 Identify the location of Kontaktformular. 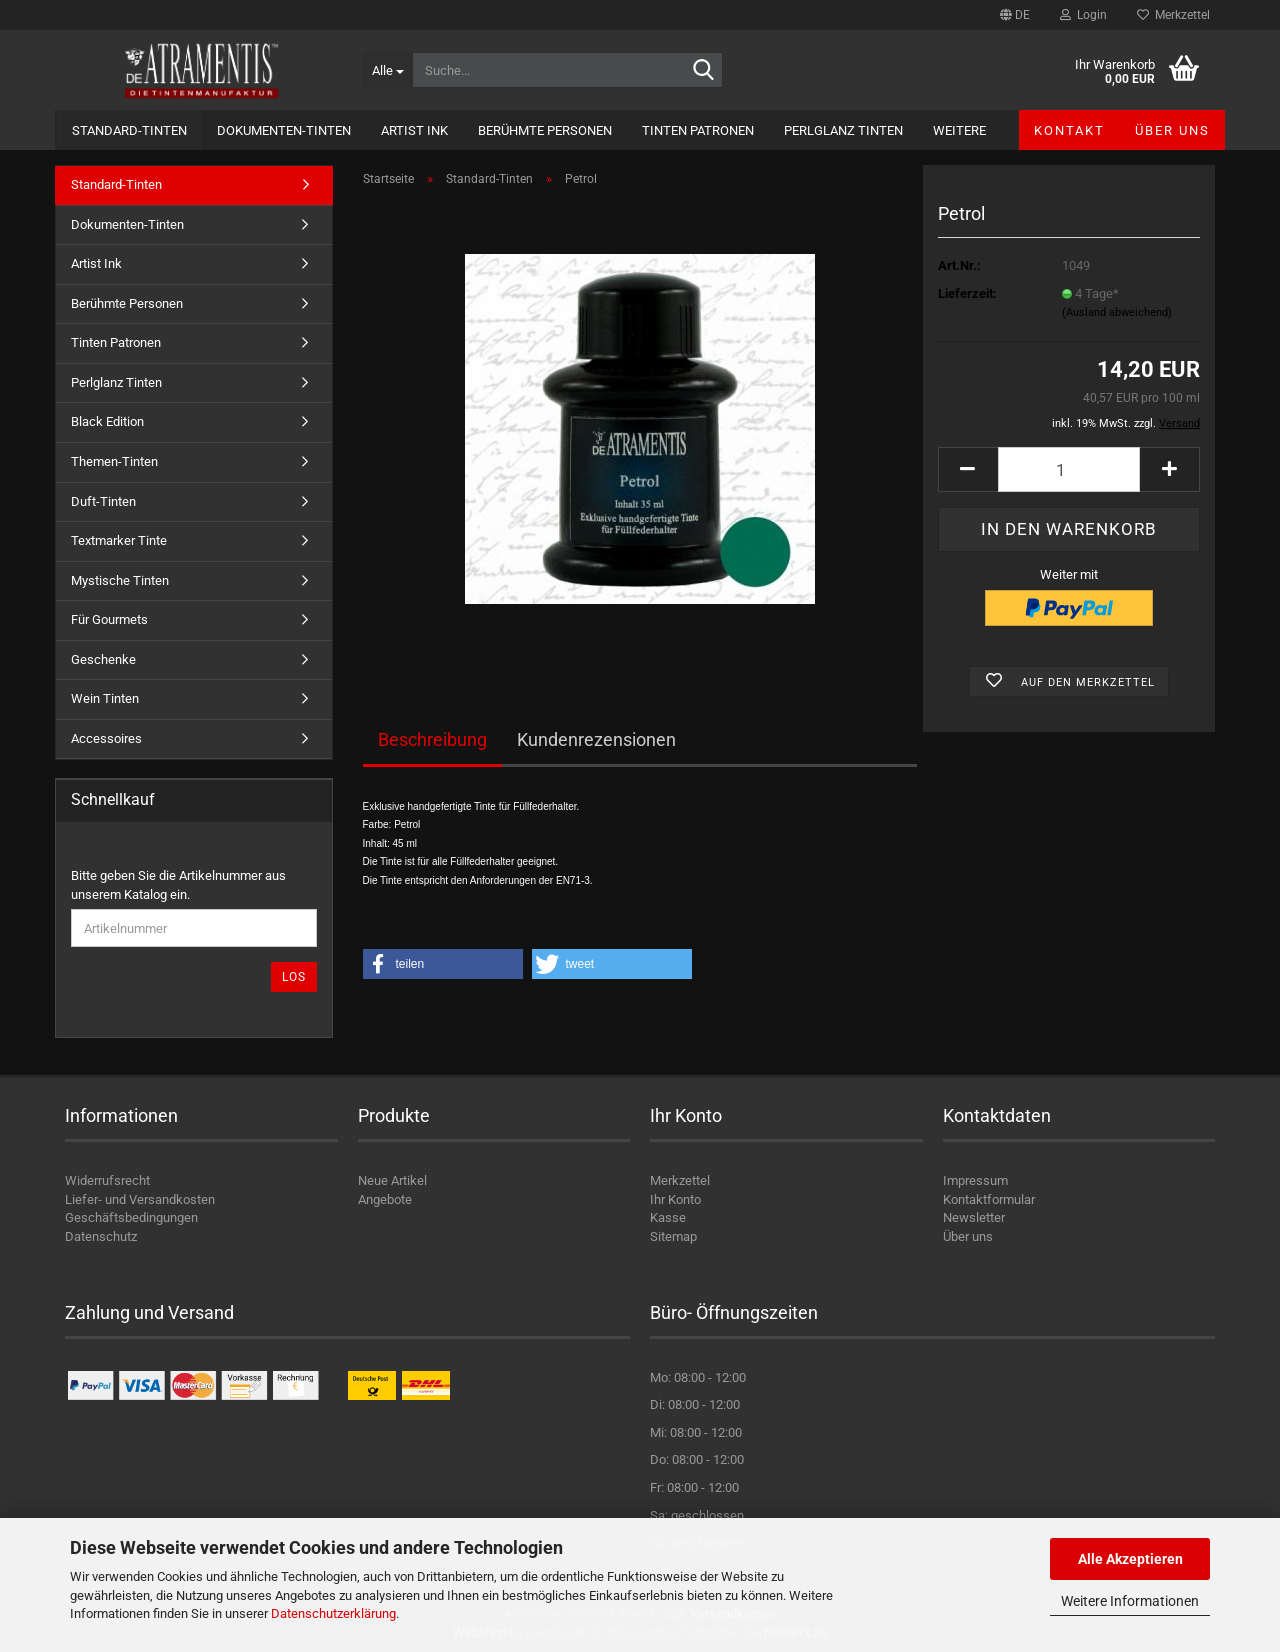
(989, 1199).